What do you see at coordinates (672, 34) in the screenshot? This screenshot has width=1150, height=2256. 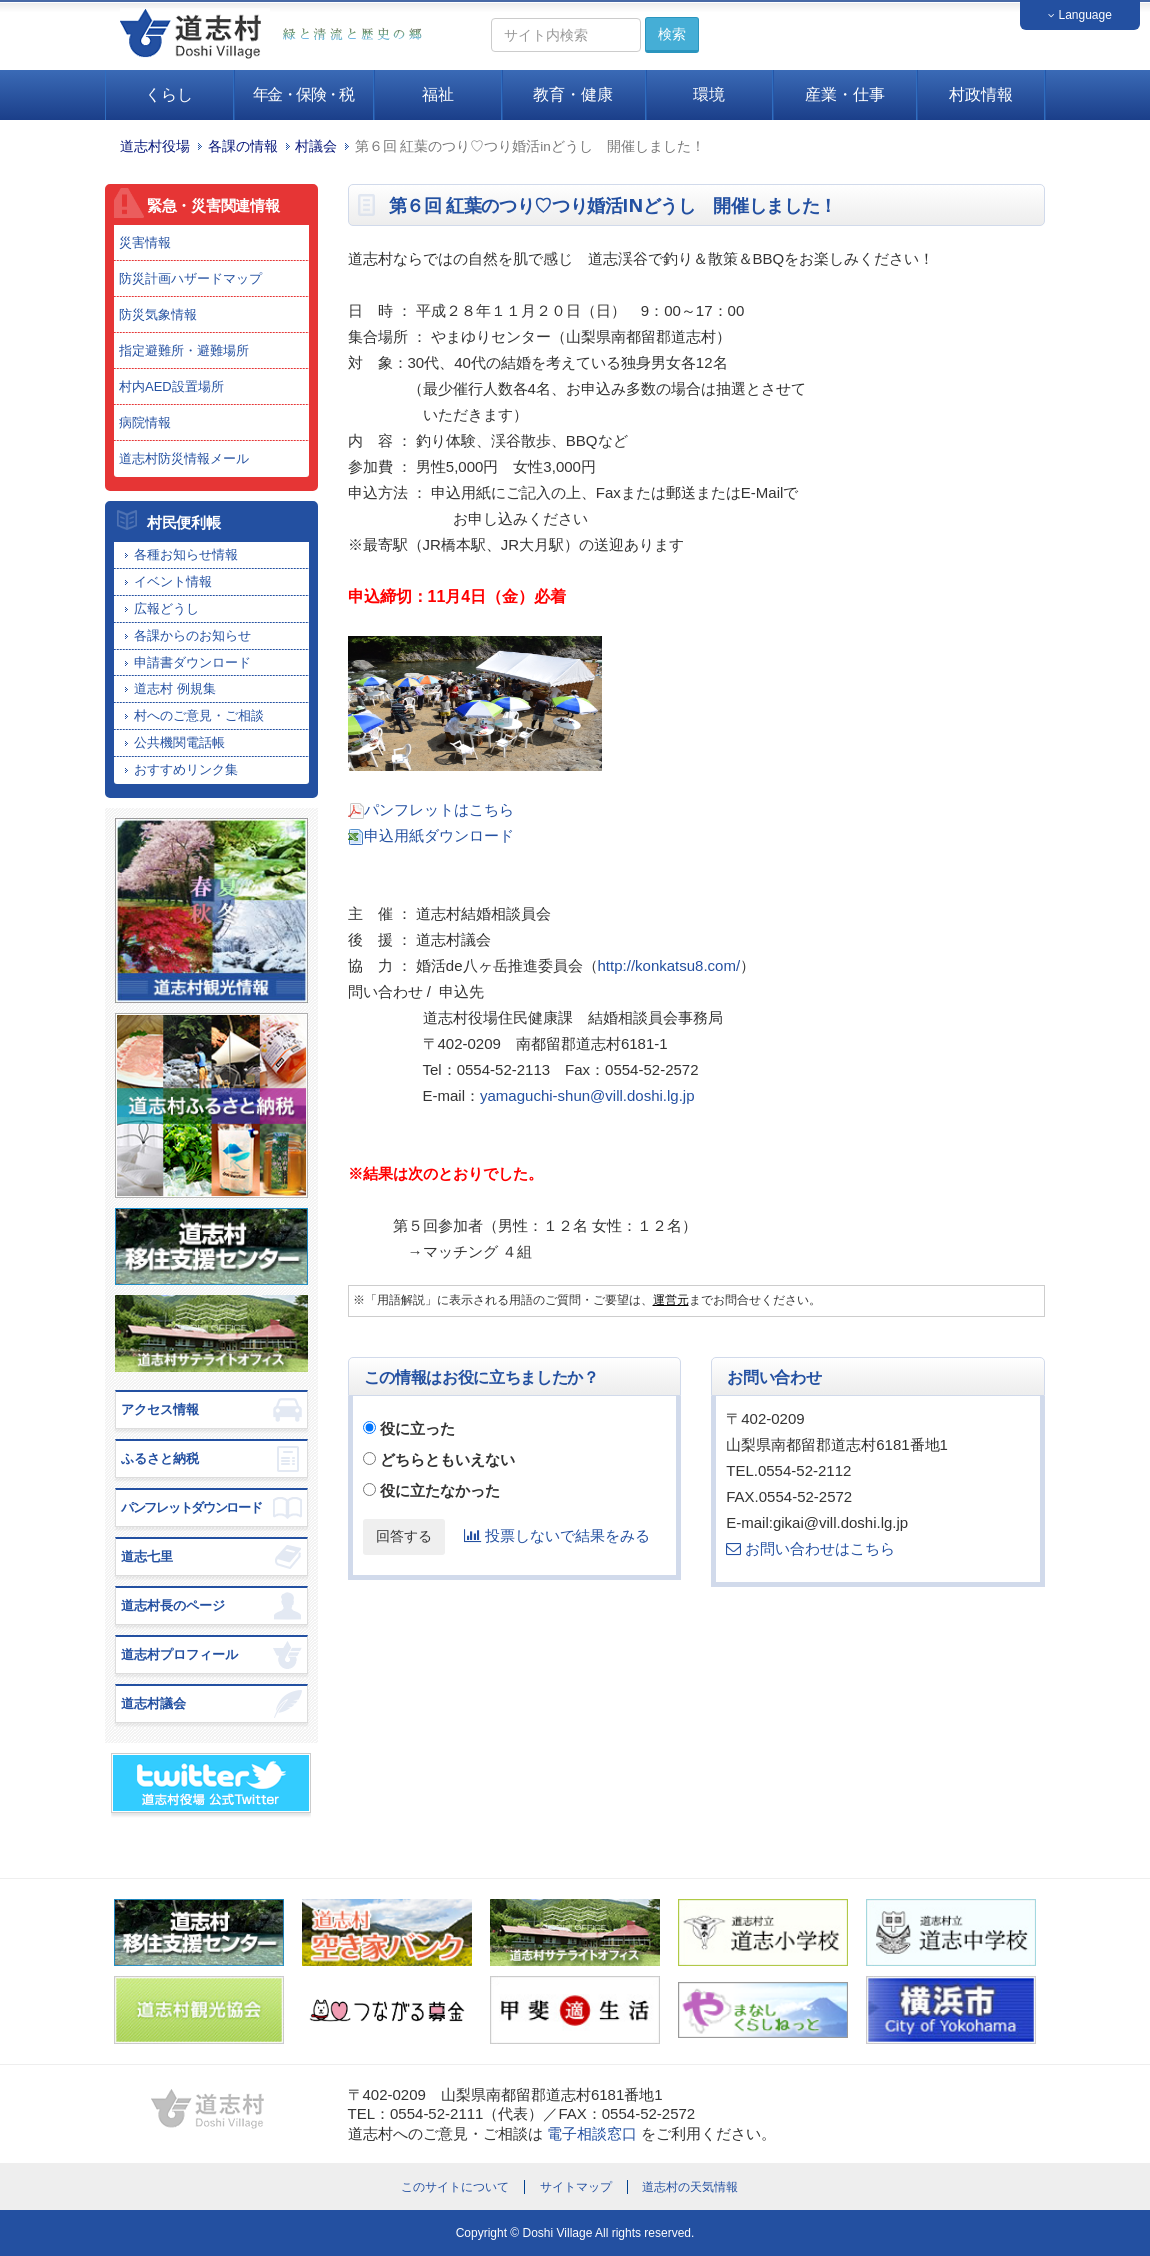 I see `検索` at bounding box center [672, 34].